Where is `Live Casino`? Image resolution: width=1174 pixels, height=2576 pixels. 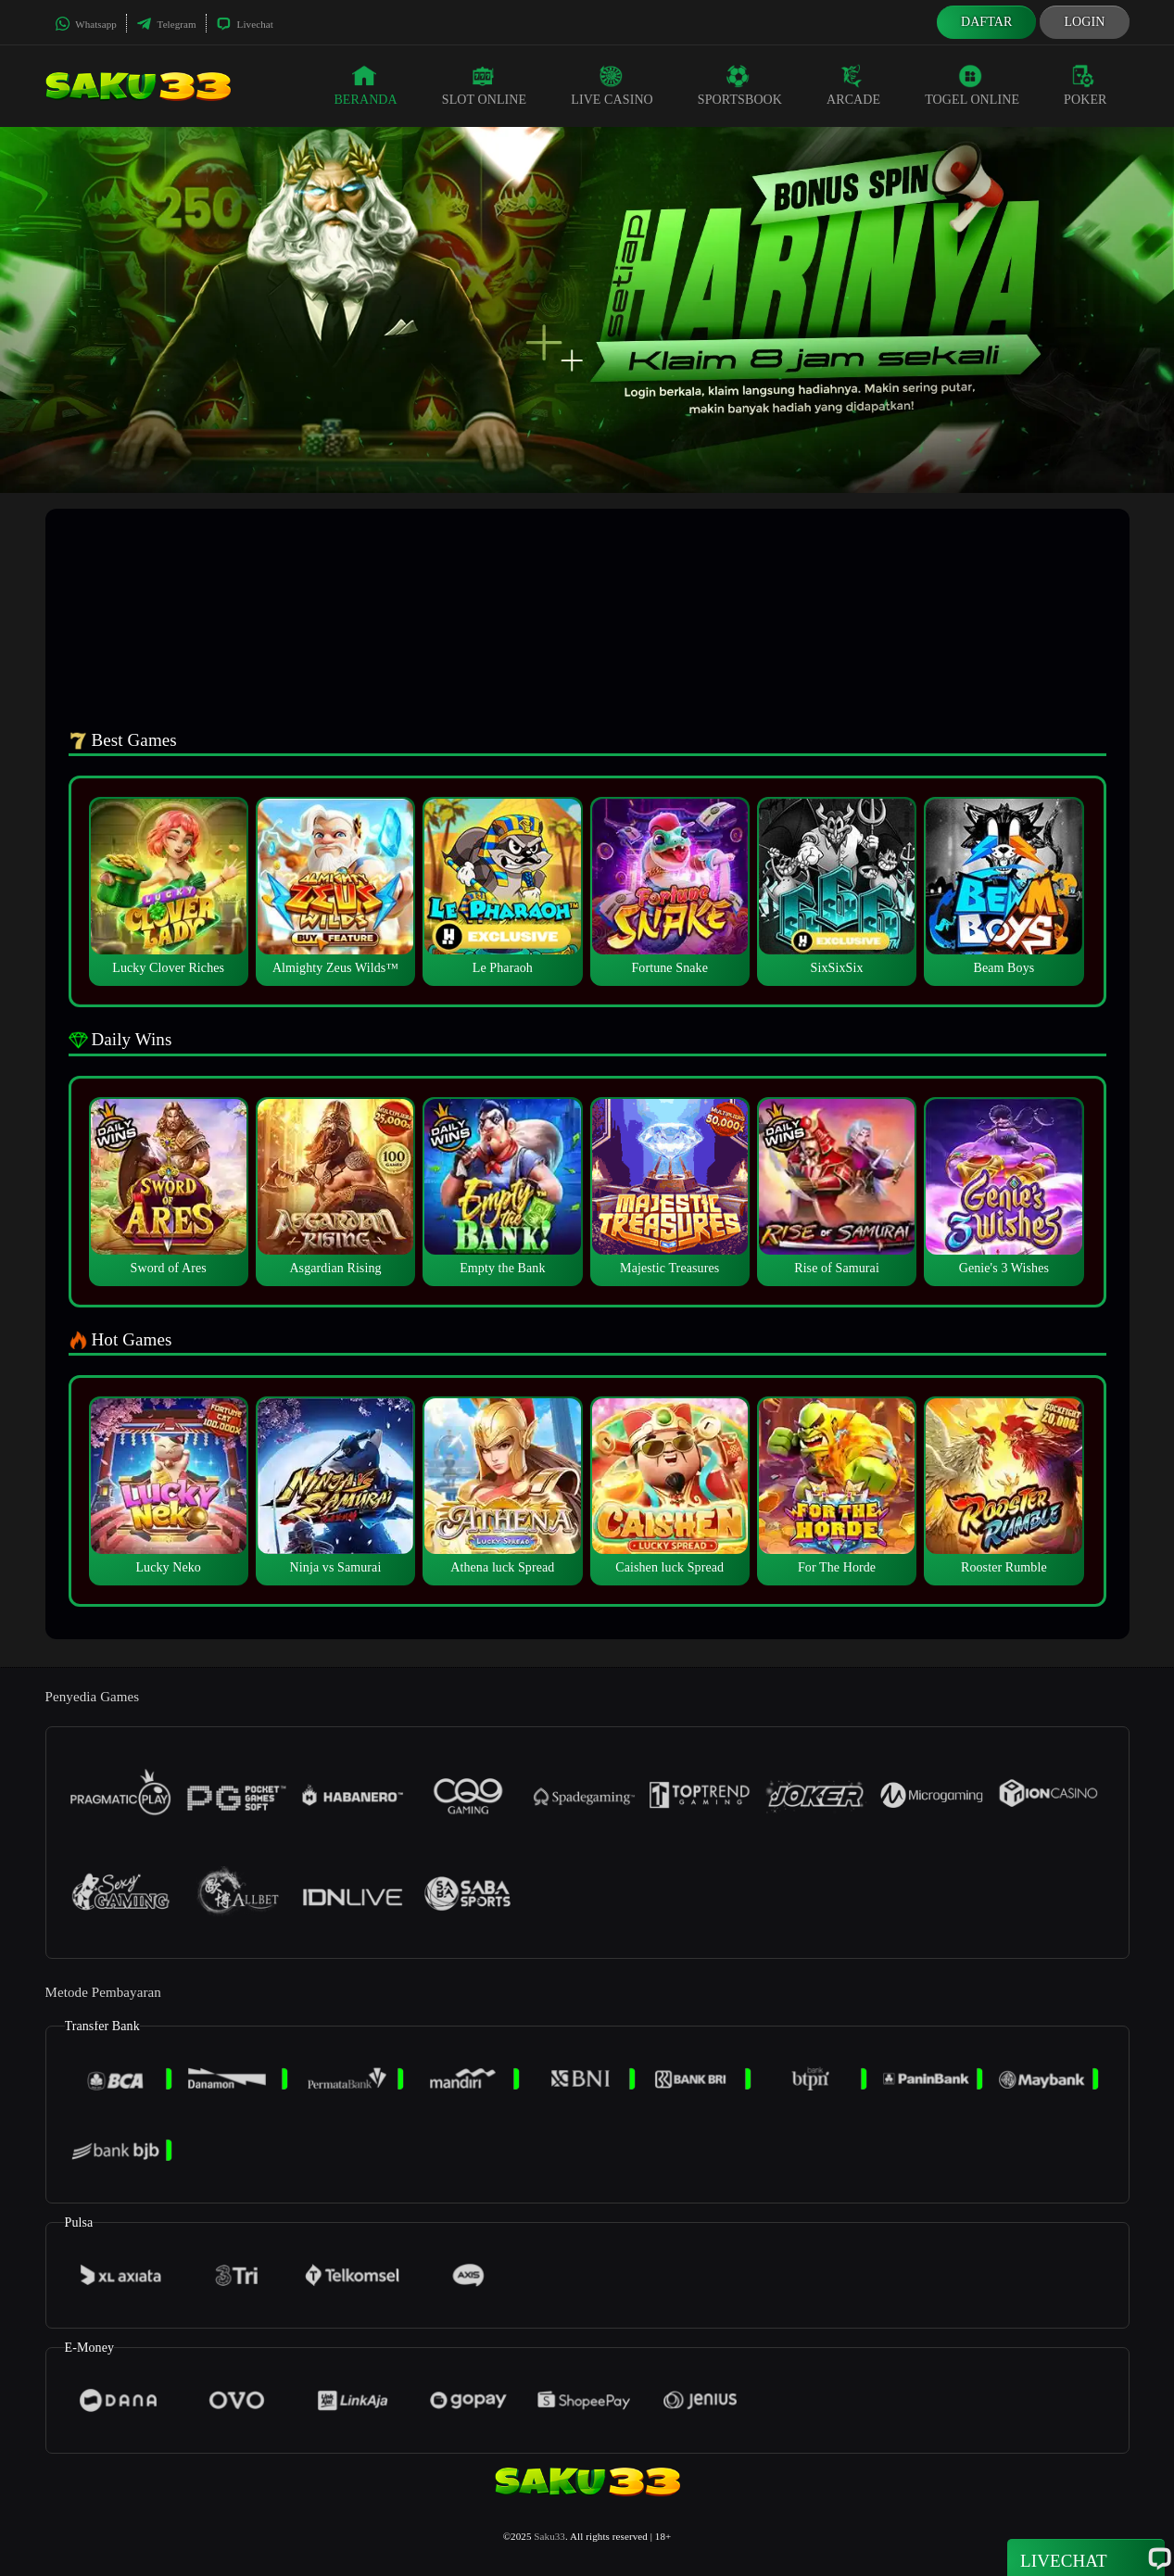 Live Casino is located at coordinates (612, 85).